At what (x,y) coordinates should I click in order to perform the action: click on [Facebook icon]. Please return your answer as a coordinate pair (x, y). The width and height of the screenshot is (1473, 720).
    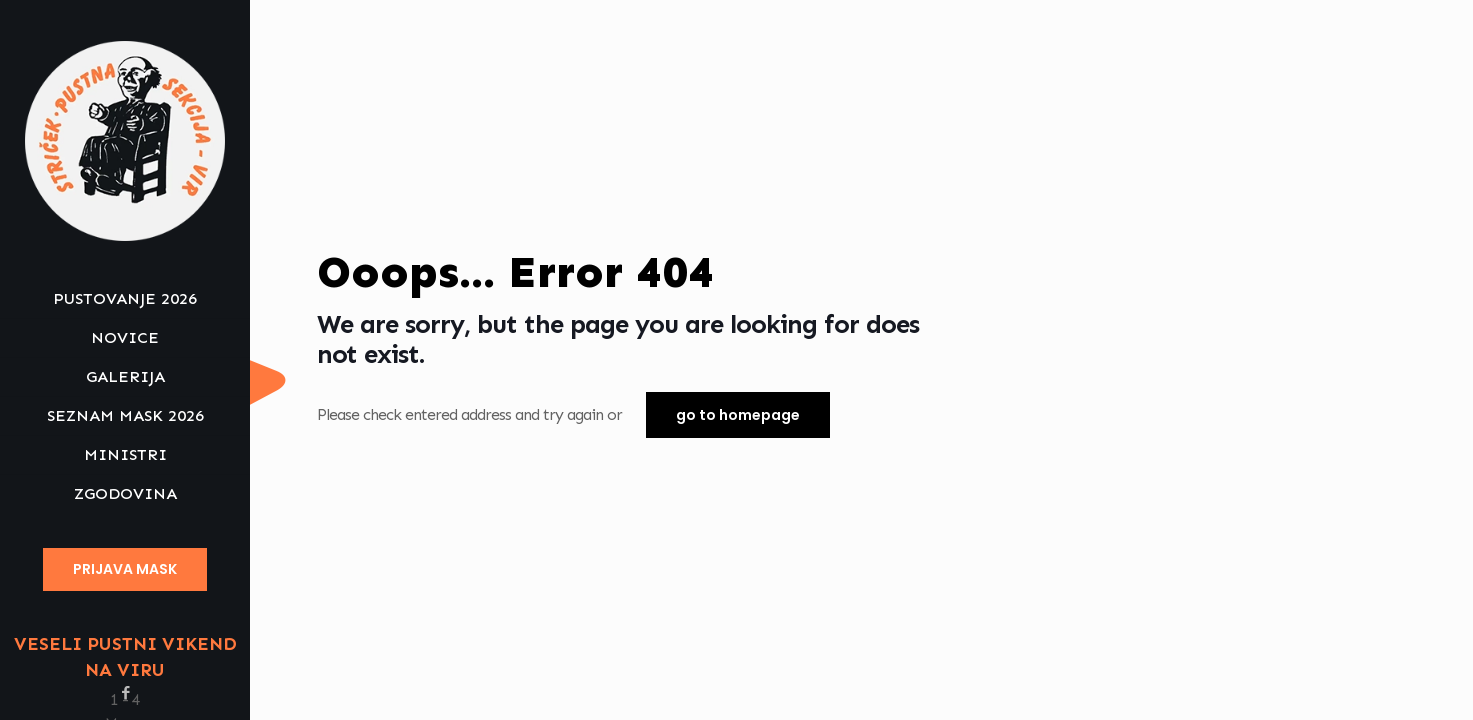
    Looking at the image, I should click on (125, 693).